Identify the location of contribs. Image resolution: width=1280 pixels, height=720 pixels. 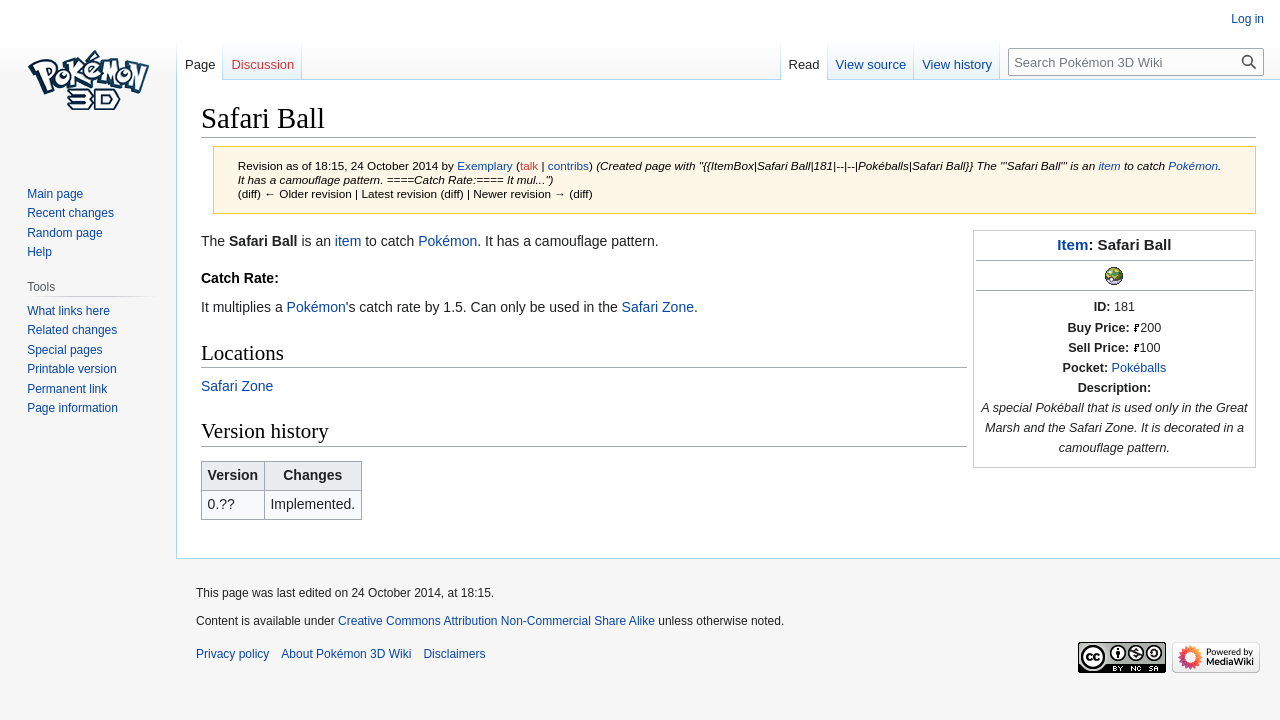
(568, 165).